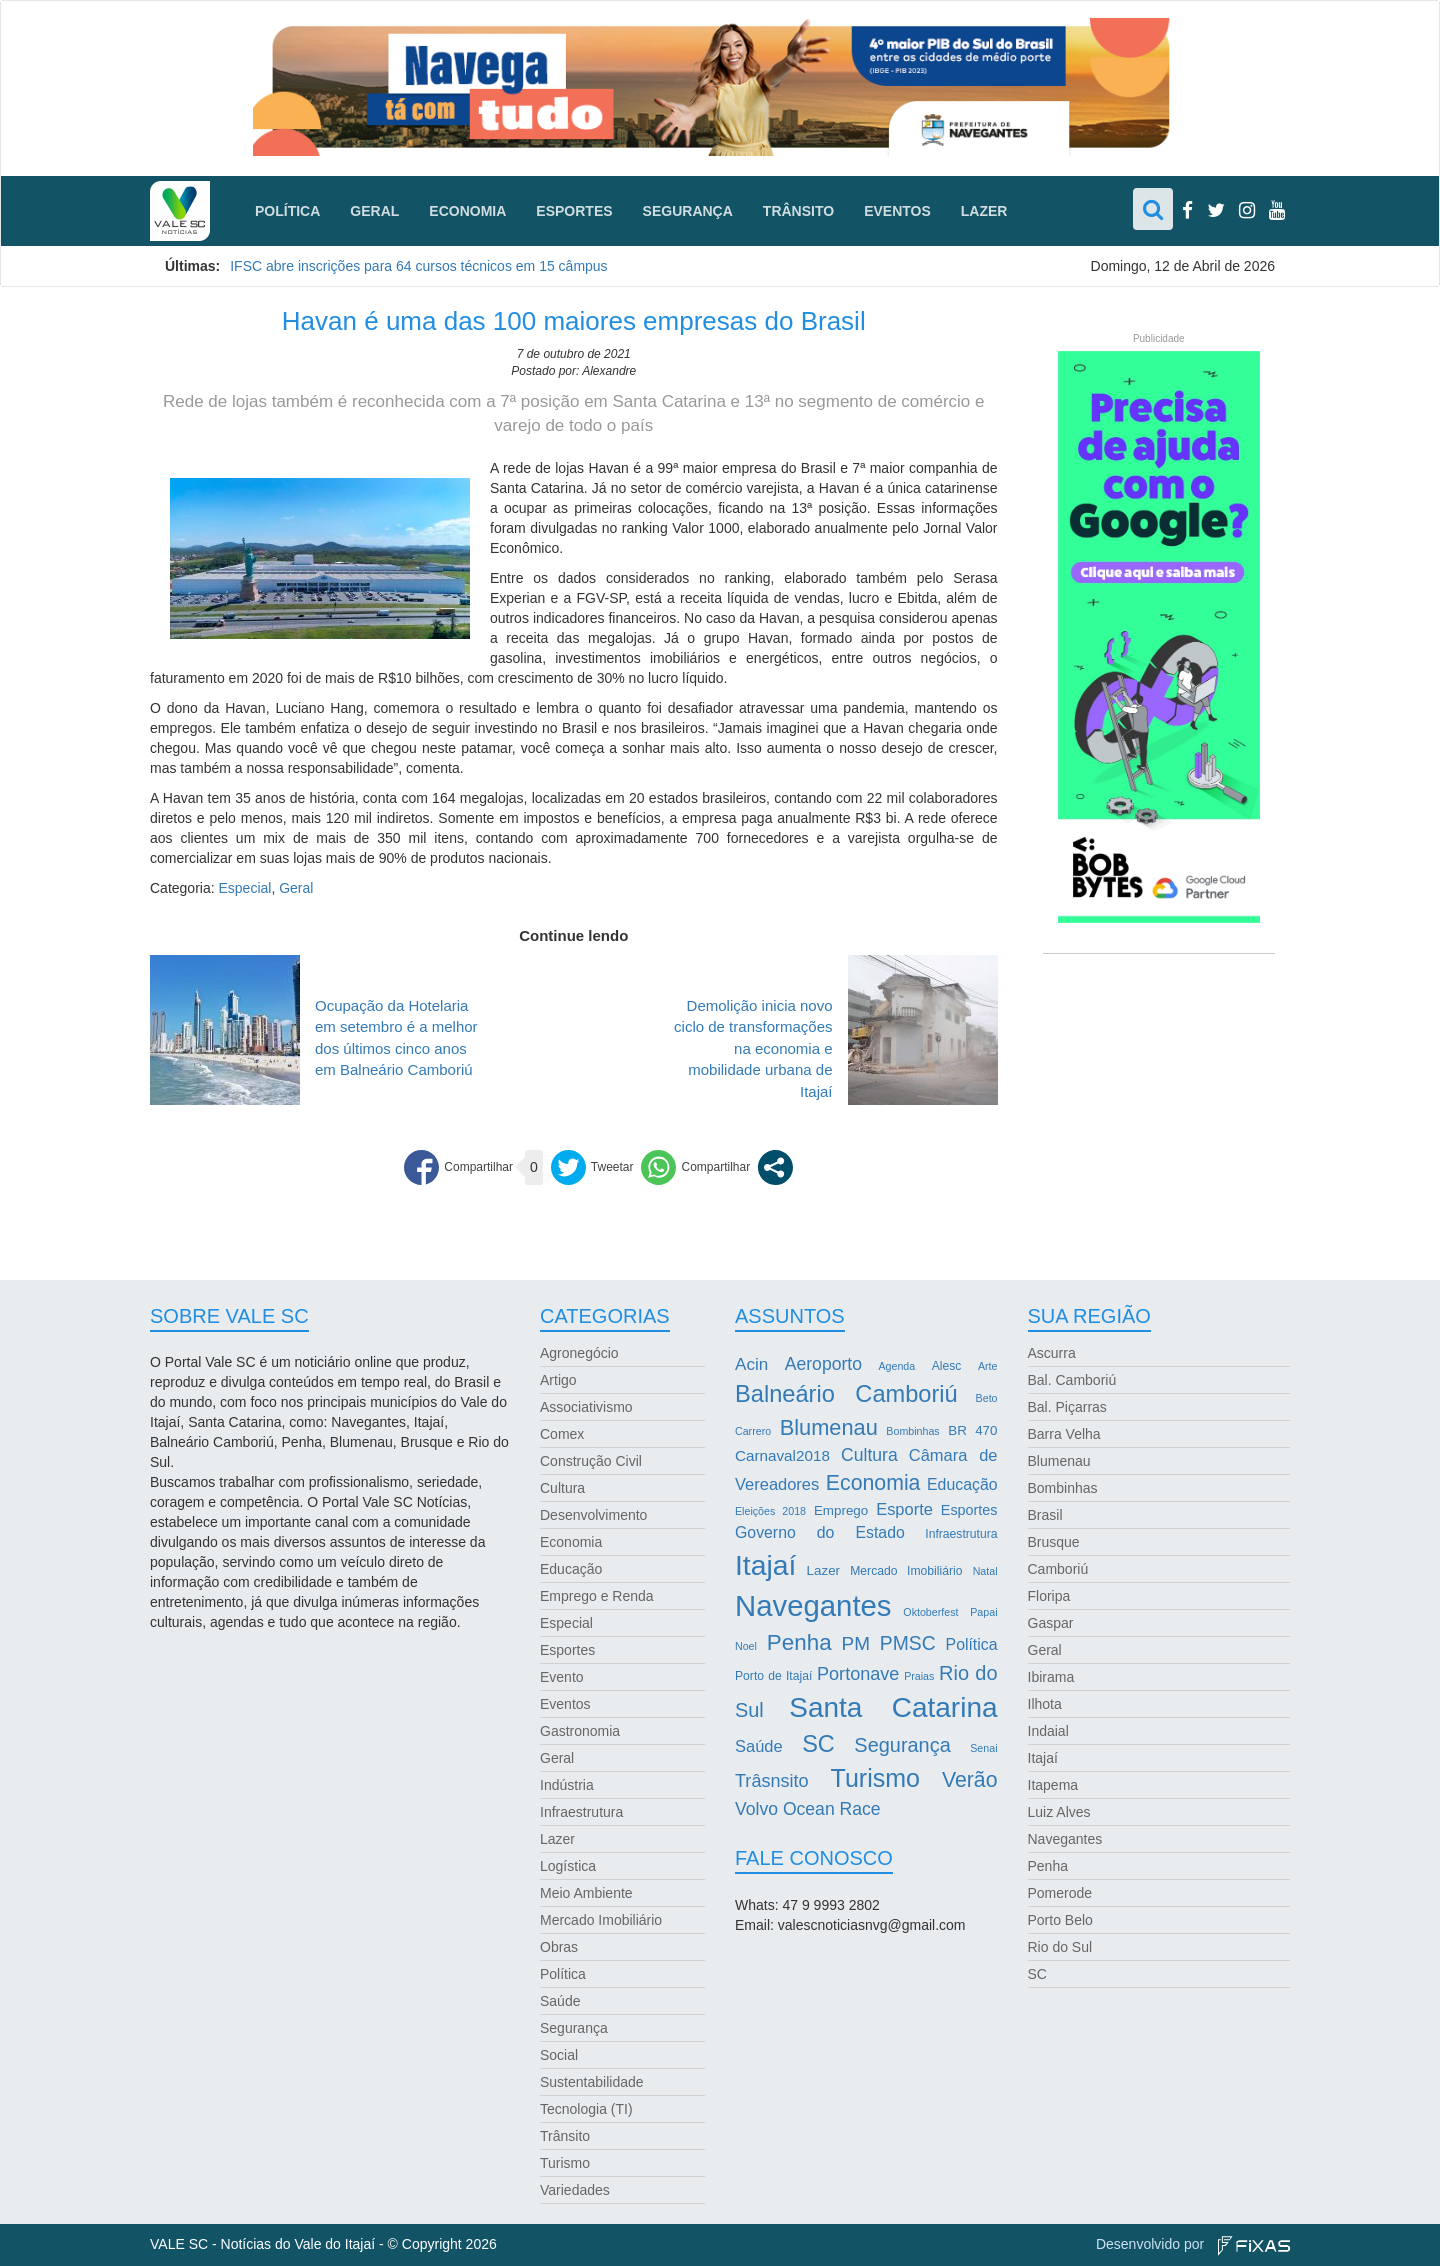 The height and width of the screenshot is (2266, 1440). I want to click on Floripa, so click(1049, 1596).